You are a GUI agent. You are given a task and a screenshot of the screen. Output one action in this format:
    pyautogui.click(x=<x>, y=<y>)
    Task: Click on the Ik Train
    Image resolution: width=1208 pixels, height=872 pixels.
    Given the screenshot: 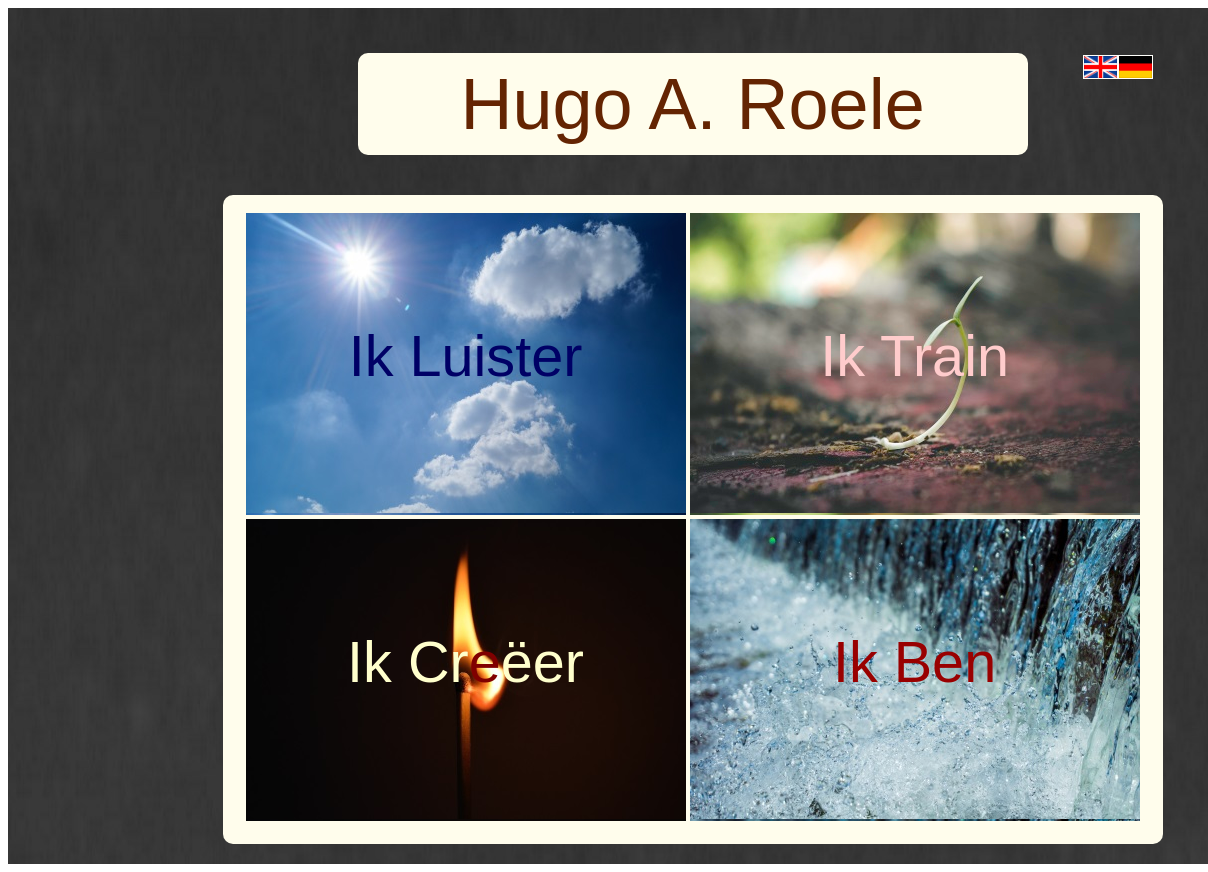 What is the action you would take?
    pyautogui.click(x=914, y=356)
    